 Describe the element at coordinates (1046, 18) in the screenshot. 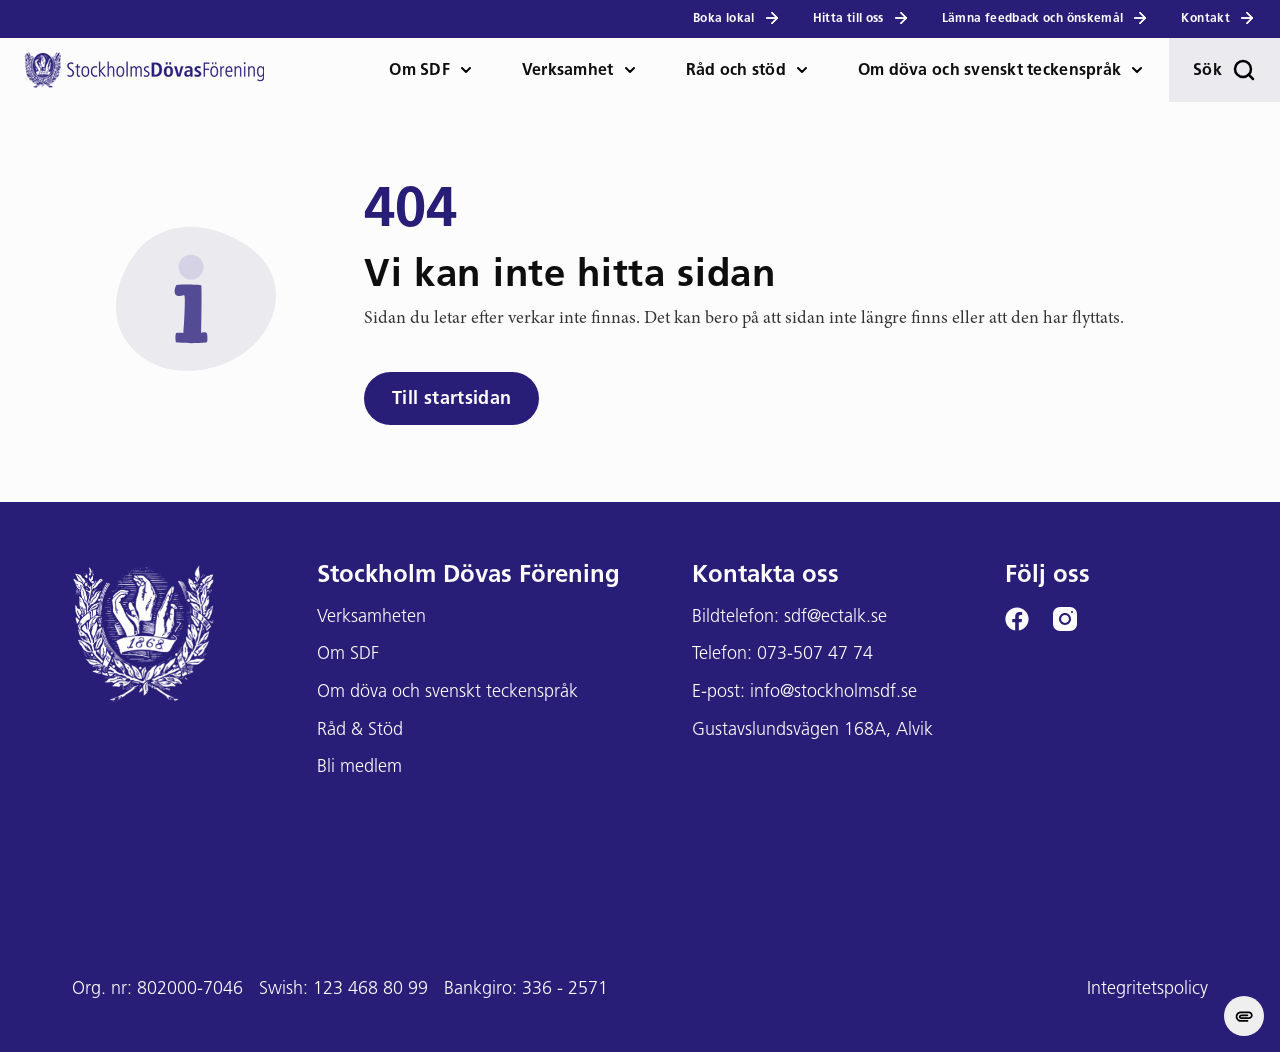

I see `Lämna feedback och önskemål` at that location.